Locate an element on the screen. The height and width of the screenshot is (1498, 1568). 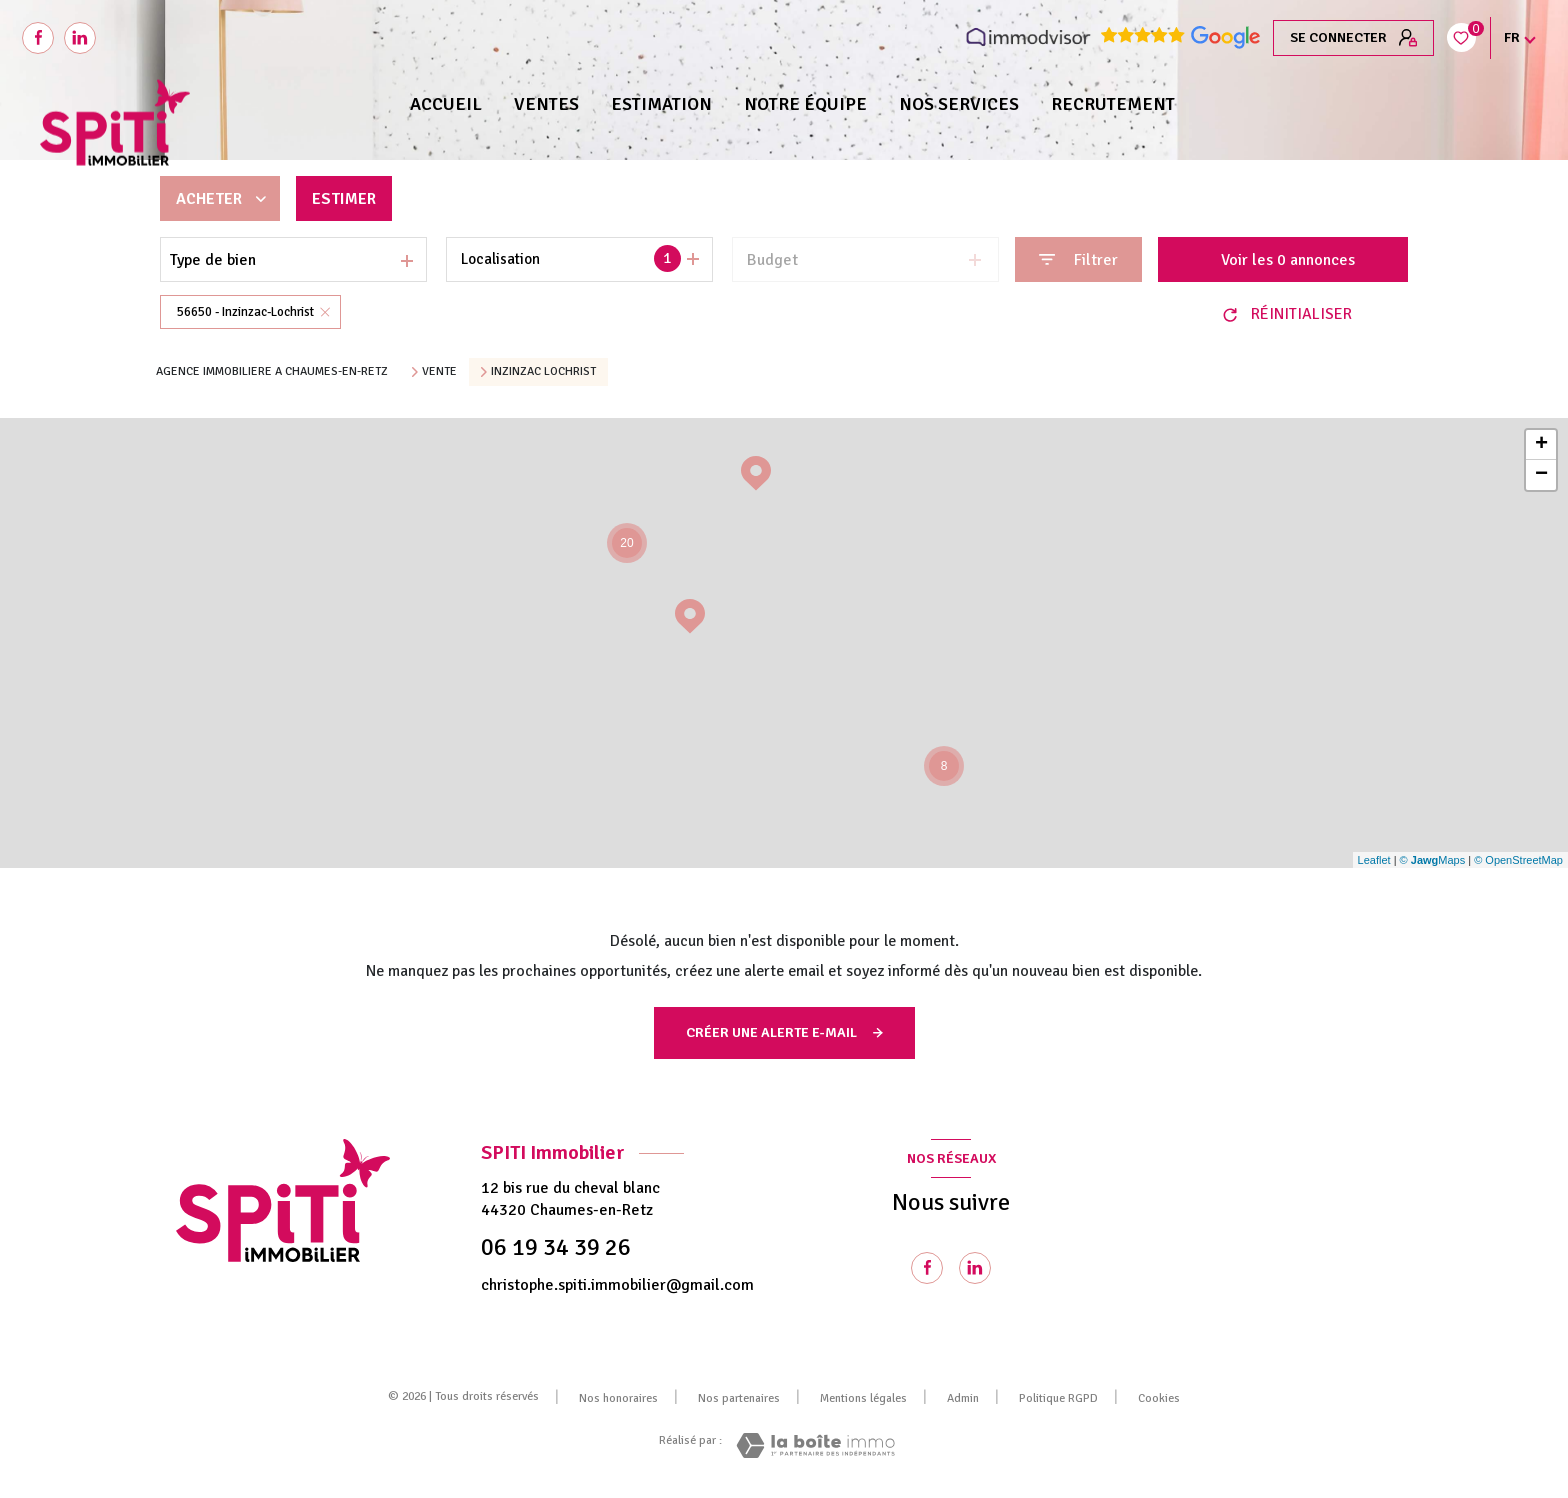
Nos honoraires is located at coordinates (618, 1398).